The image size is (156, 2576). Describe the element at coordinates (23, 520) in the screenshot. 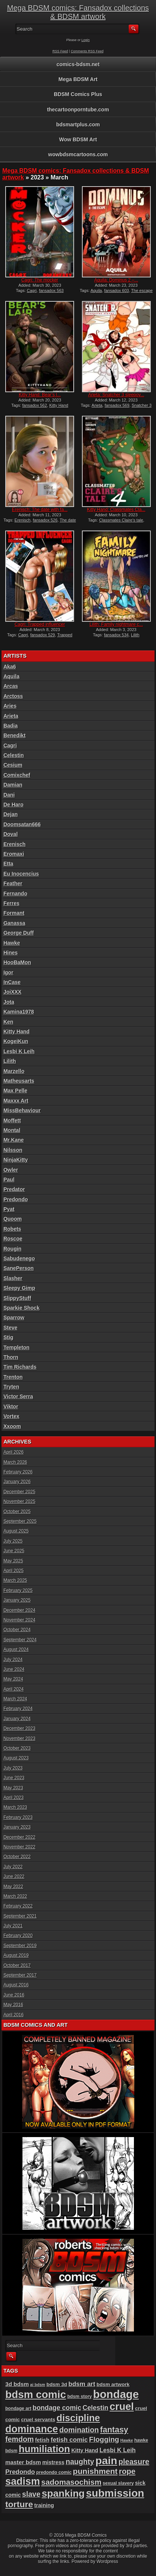

I see `Erenisch` at that location.